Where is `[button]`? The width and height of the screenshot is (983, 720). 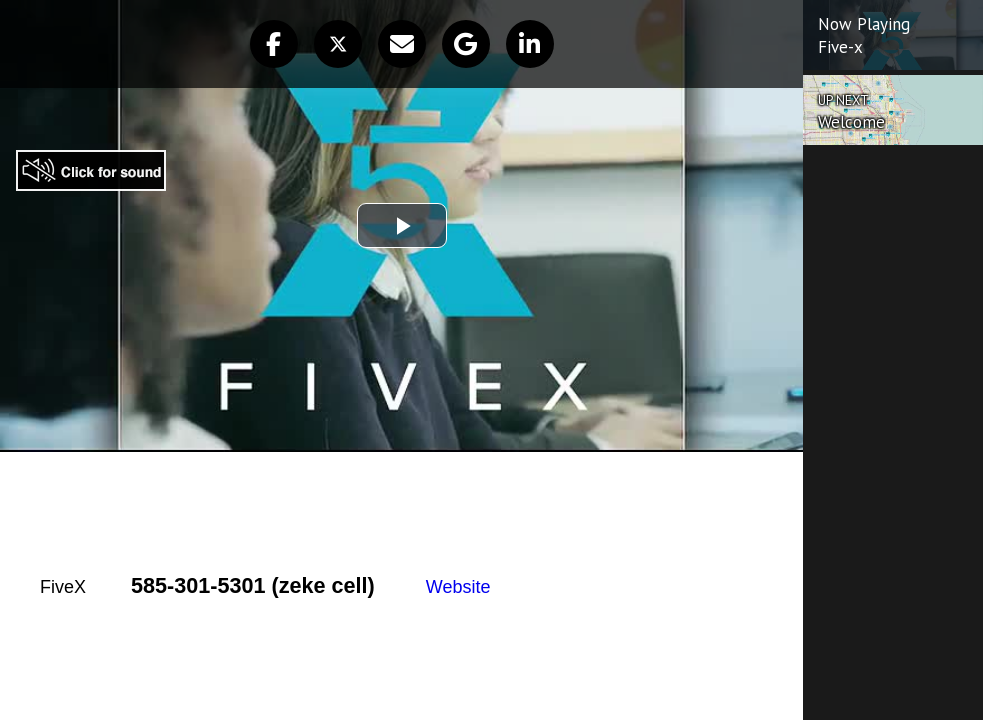 [button] is located at coordinates (274, 44).